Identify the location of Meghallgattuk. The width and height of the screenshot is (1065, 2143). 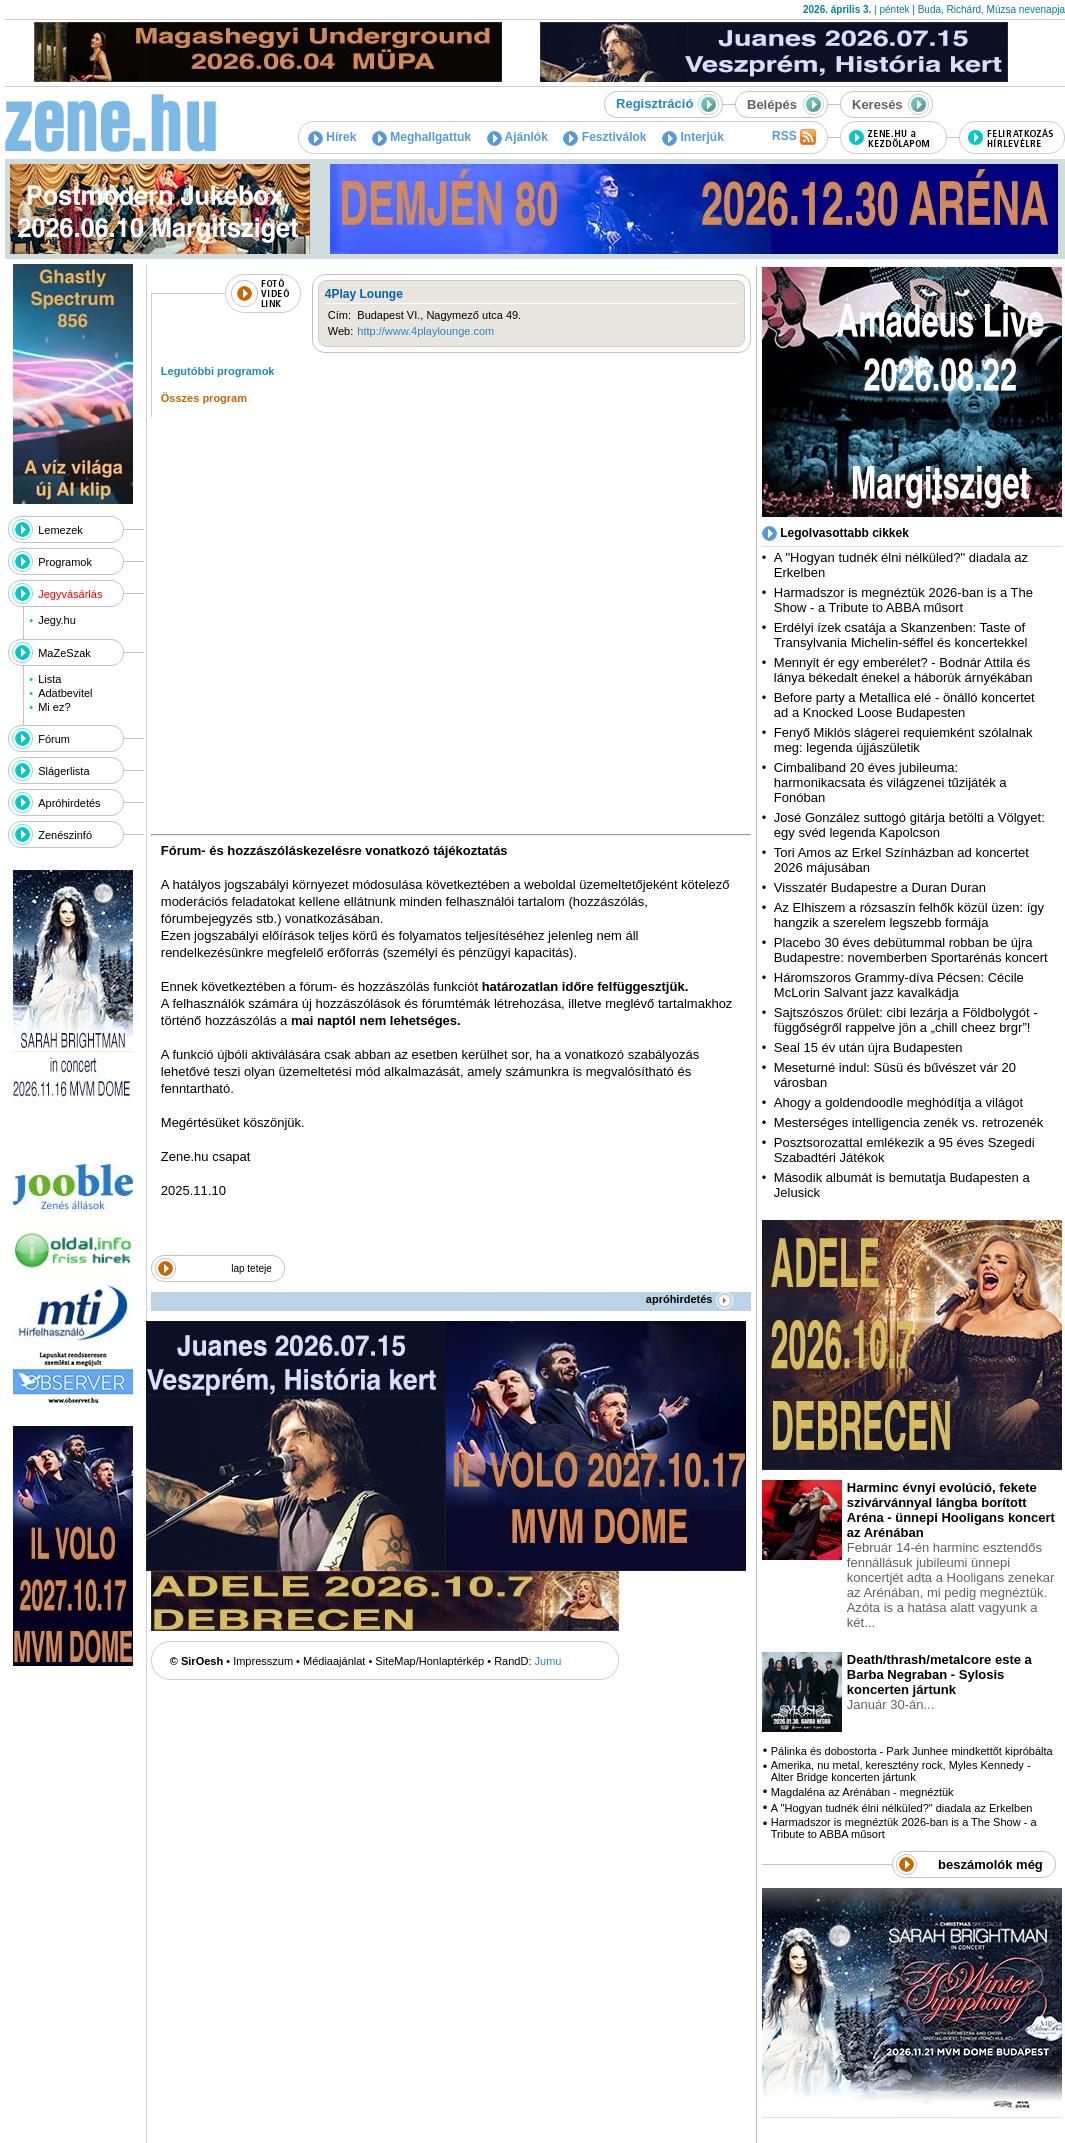
(421, 137).